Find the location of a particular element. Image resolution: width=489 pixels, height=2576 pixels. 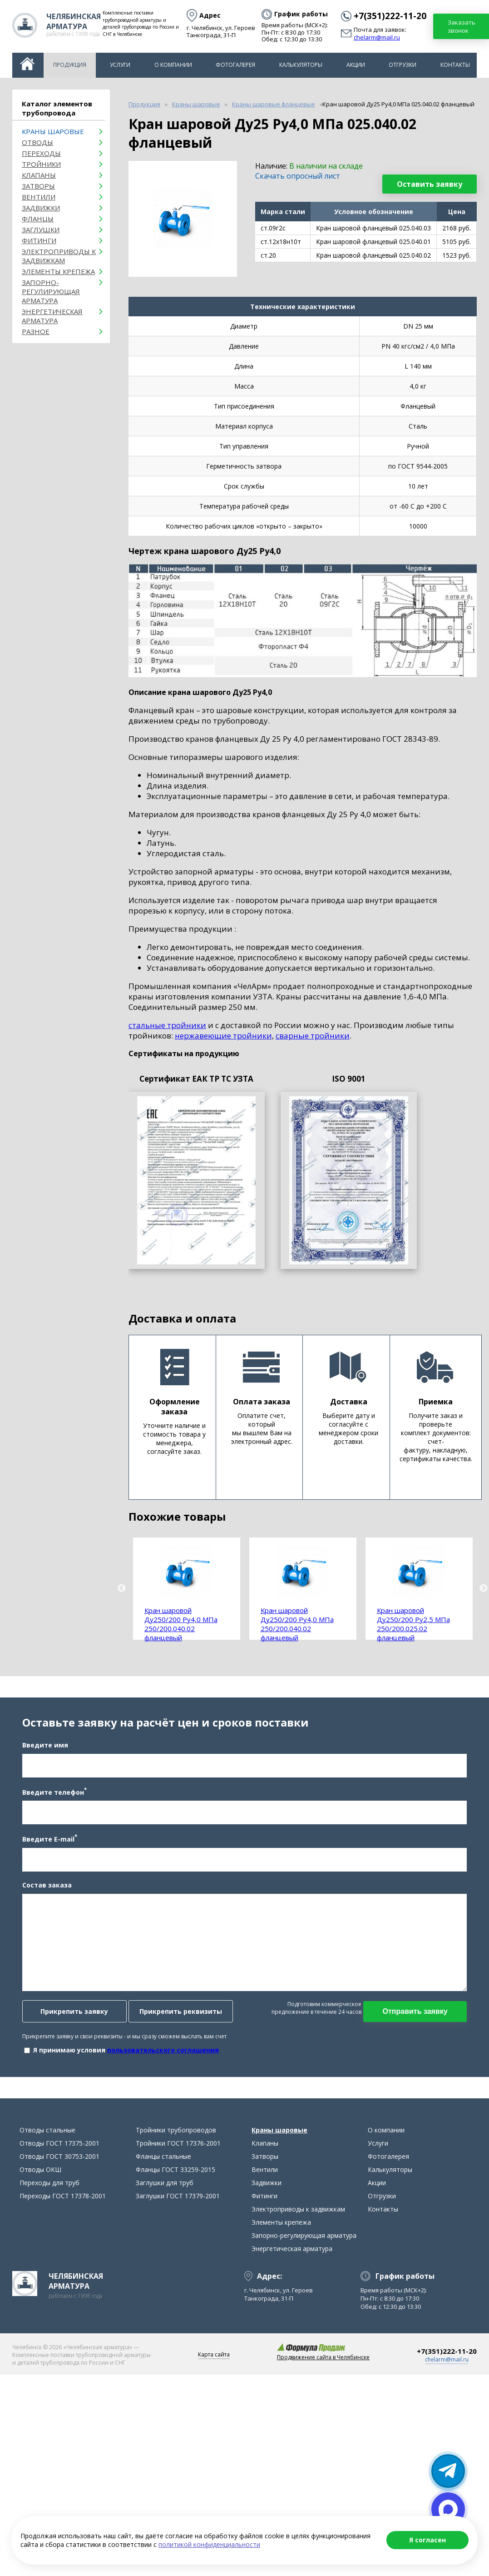

Тройники трубопроводов is located at coordinates (176, 2145).